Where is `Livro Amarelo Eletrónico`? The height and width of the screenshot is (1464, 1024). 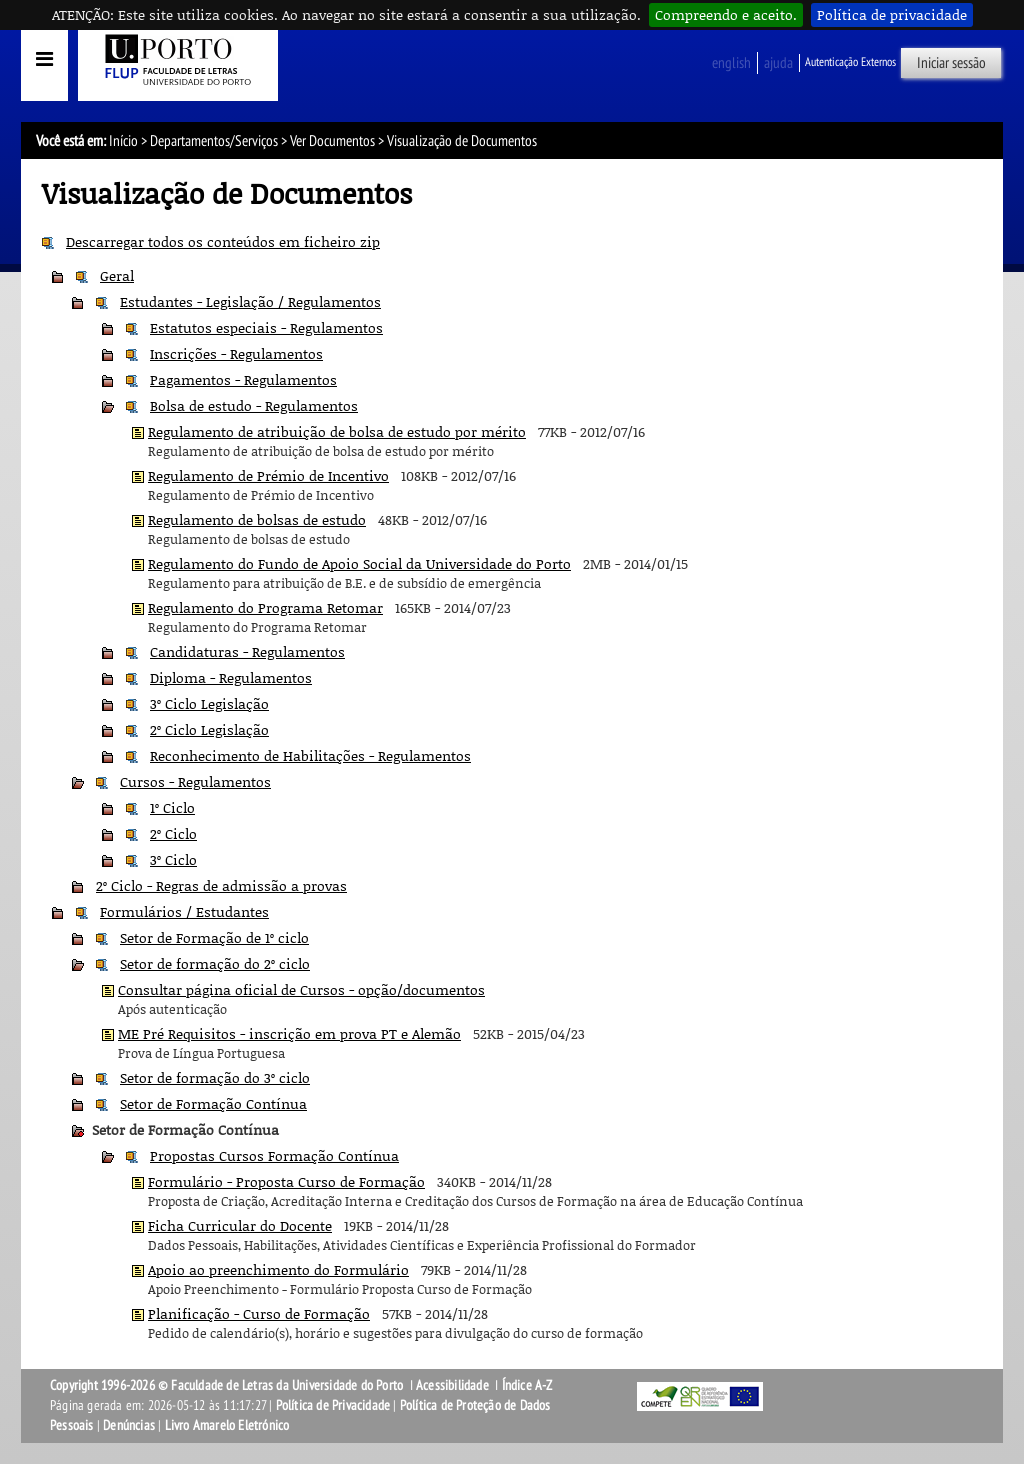 Livro Amarelo Eletrónico is located at coordinates (227, 1425).